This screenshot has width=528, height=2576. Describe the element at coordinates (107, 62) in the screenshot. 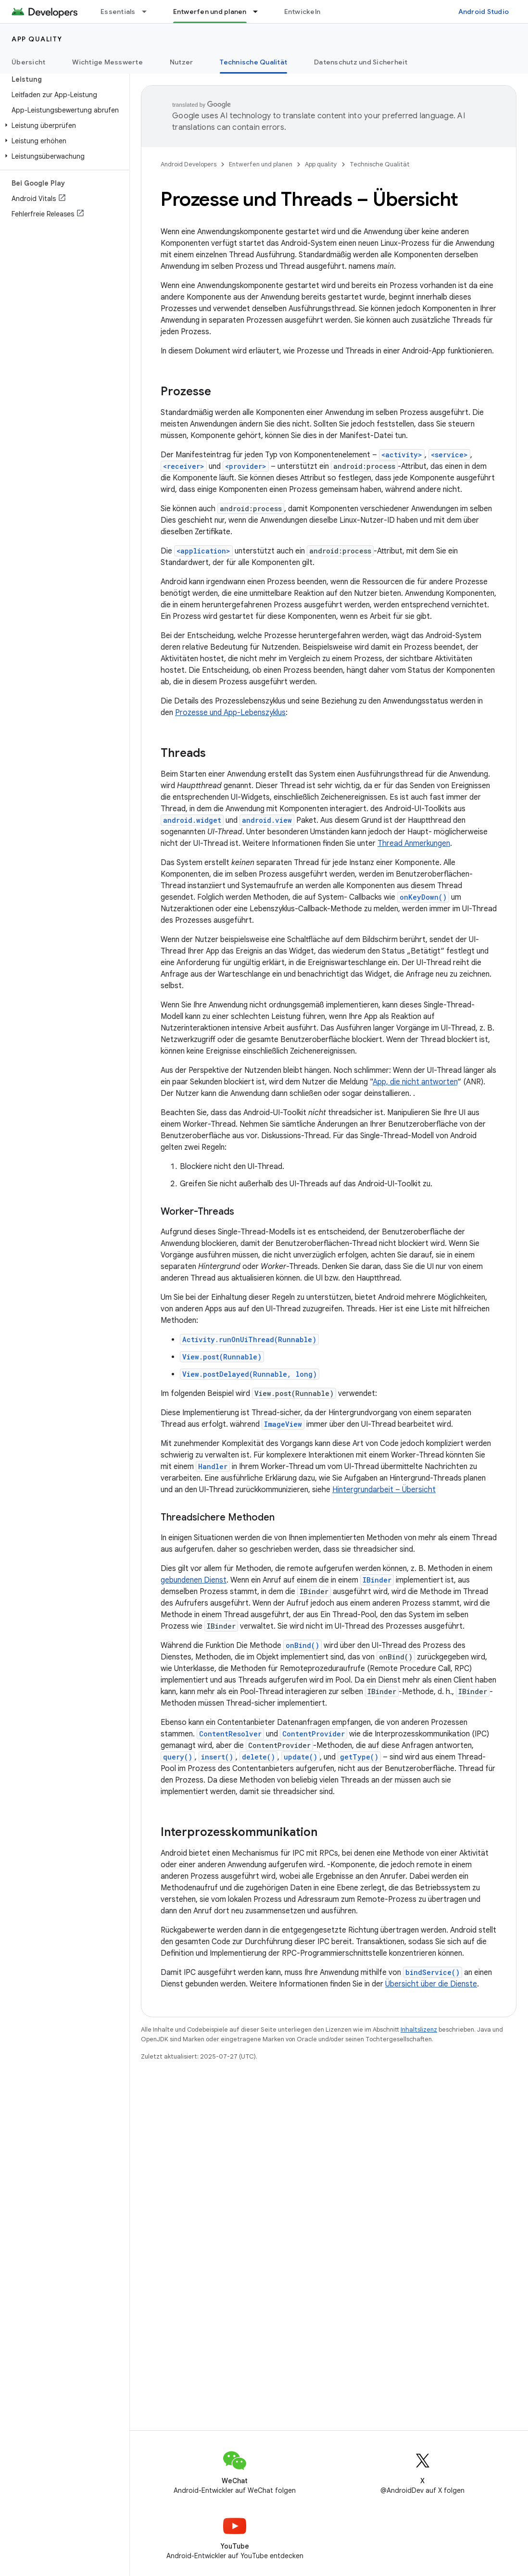

I see `Wichtige Messwerte` at that location.